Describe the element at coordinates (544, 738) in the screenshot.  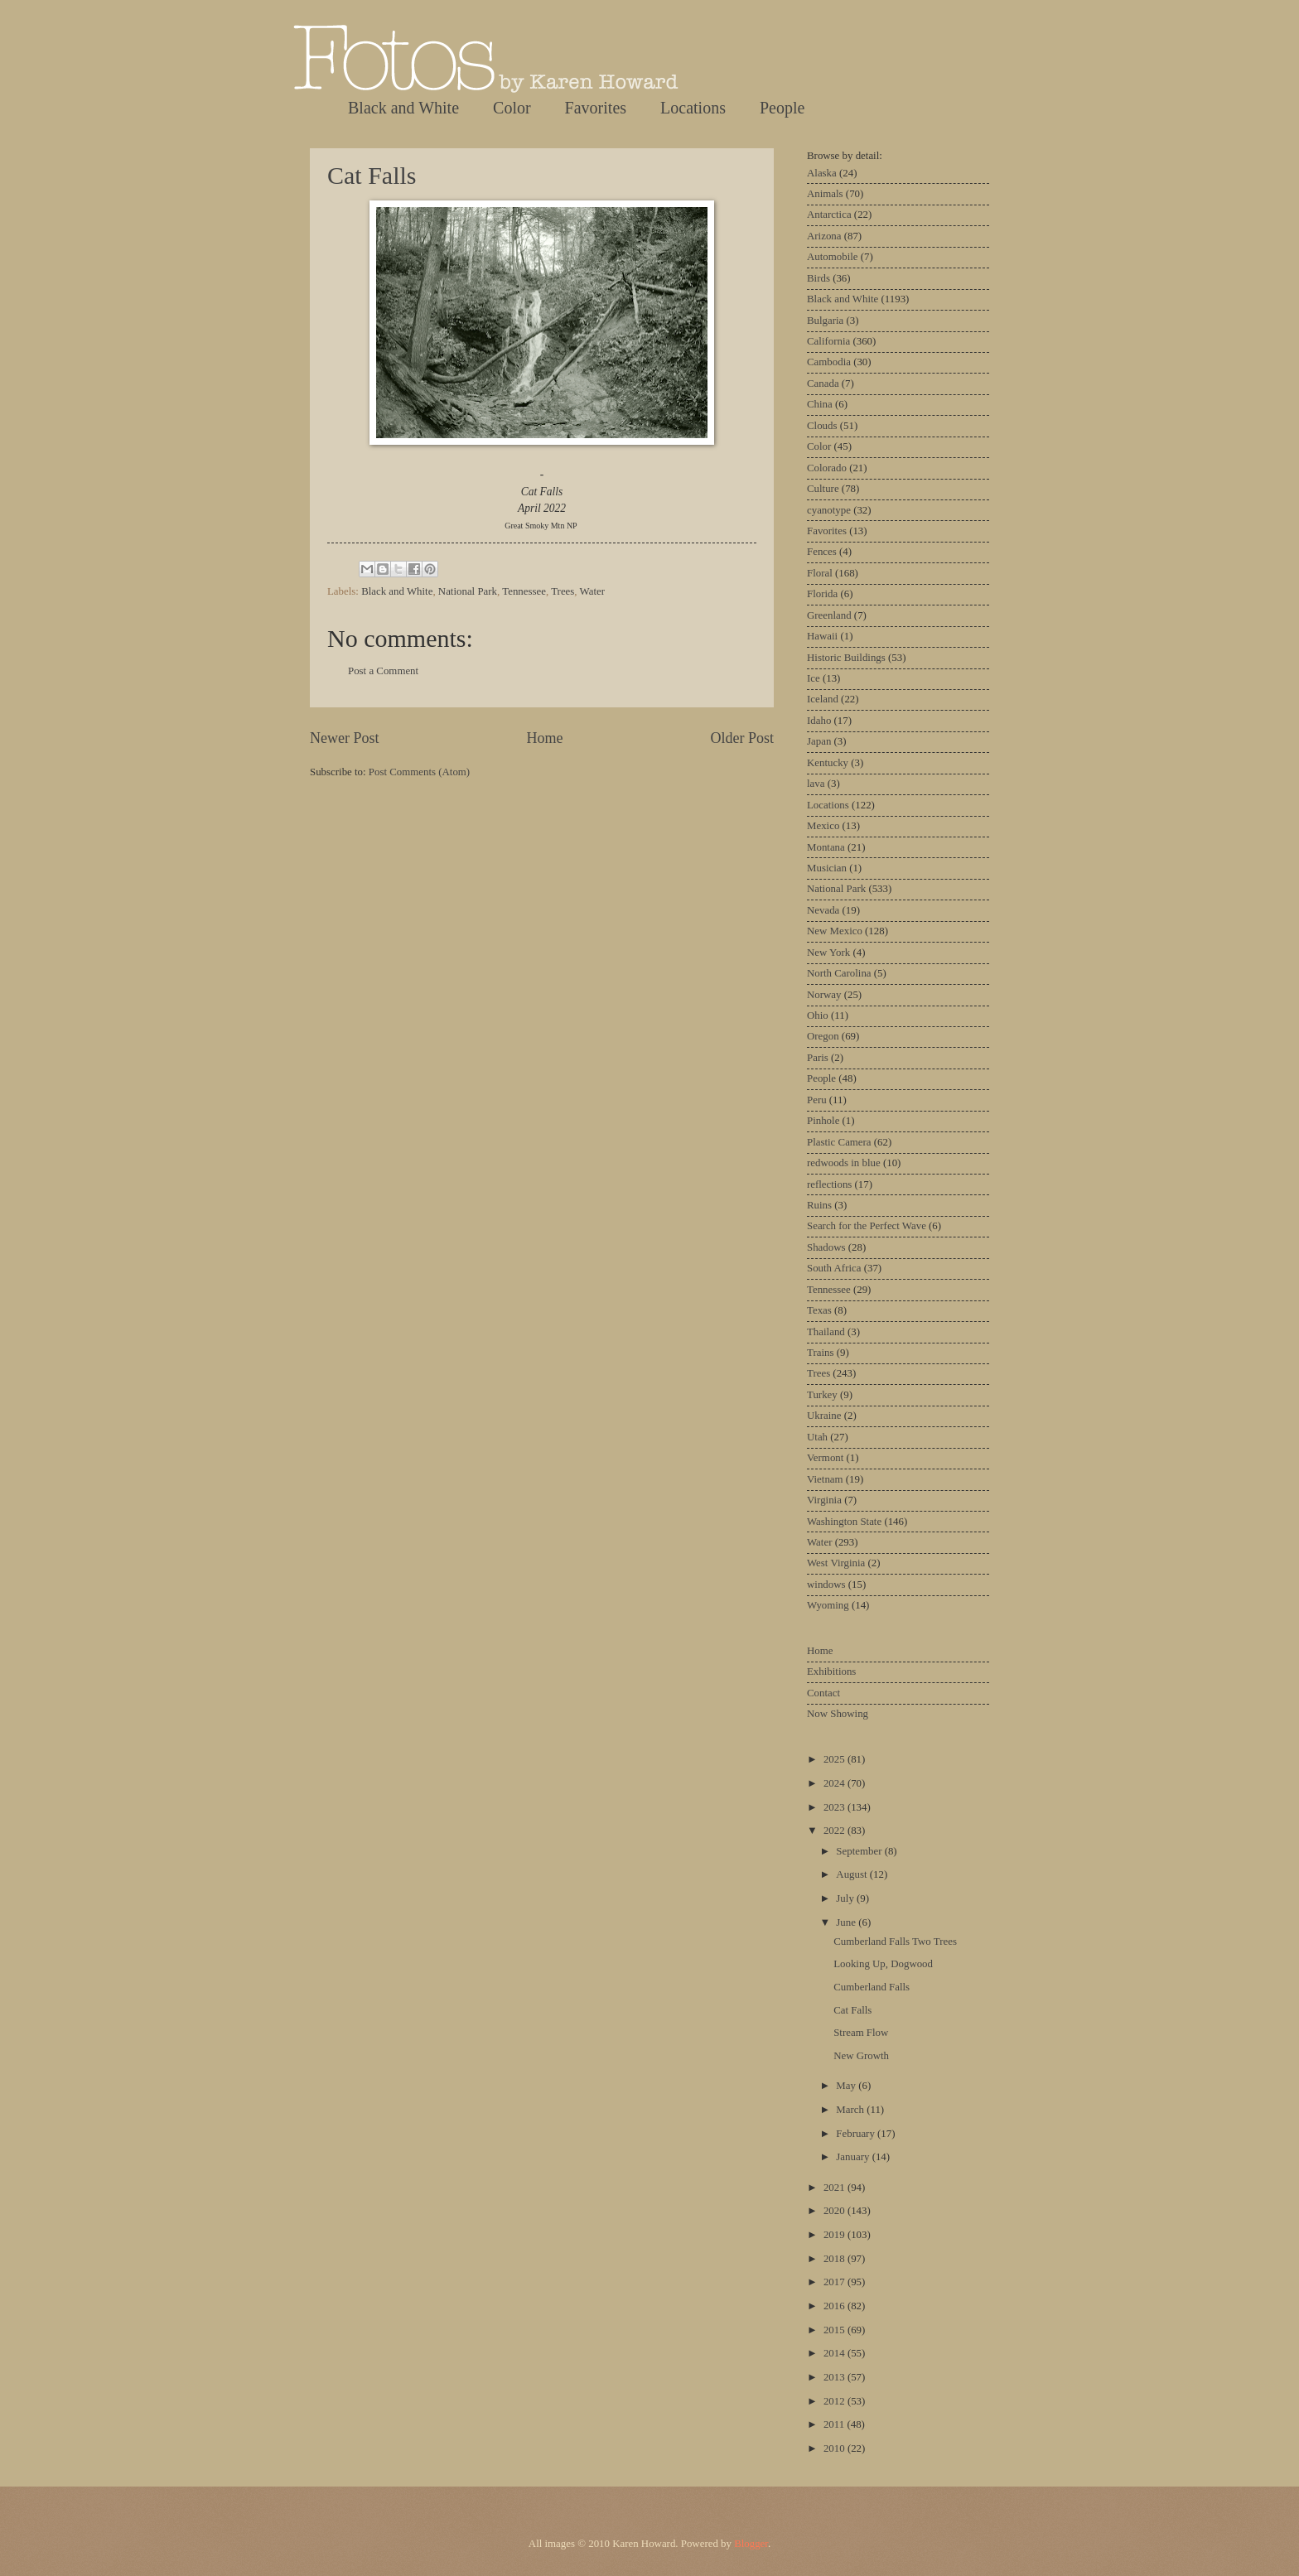
I see `Home` at that location.